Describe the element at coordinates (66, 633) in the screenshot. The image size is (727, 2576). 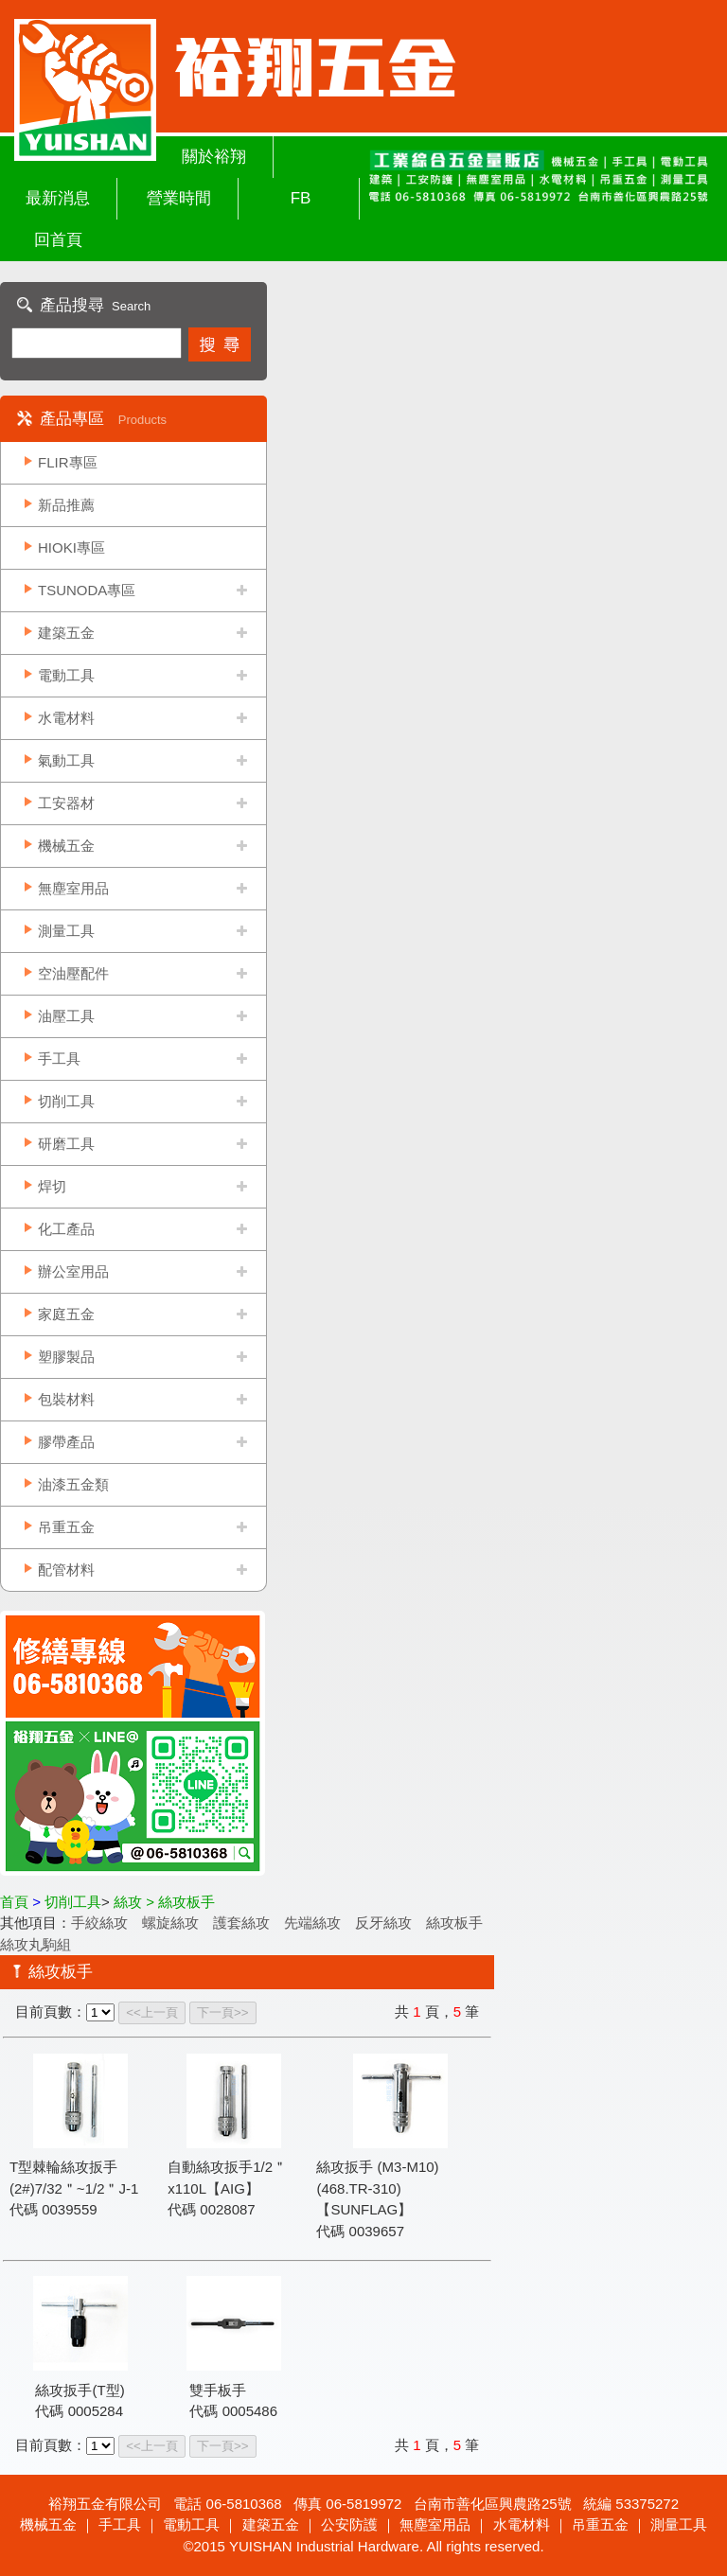
I see `建築五金` at that location.